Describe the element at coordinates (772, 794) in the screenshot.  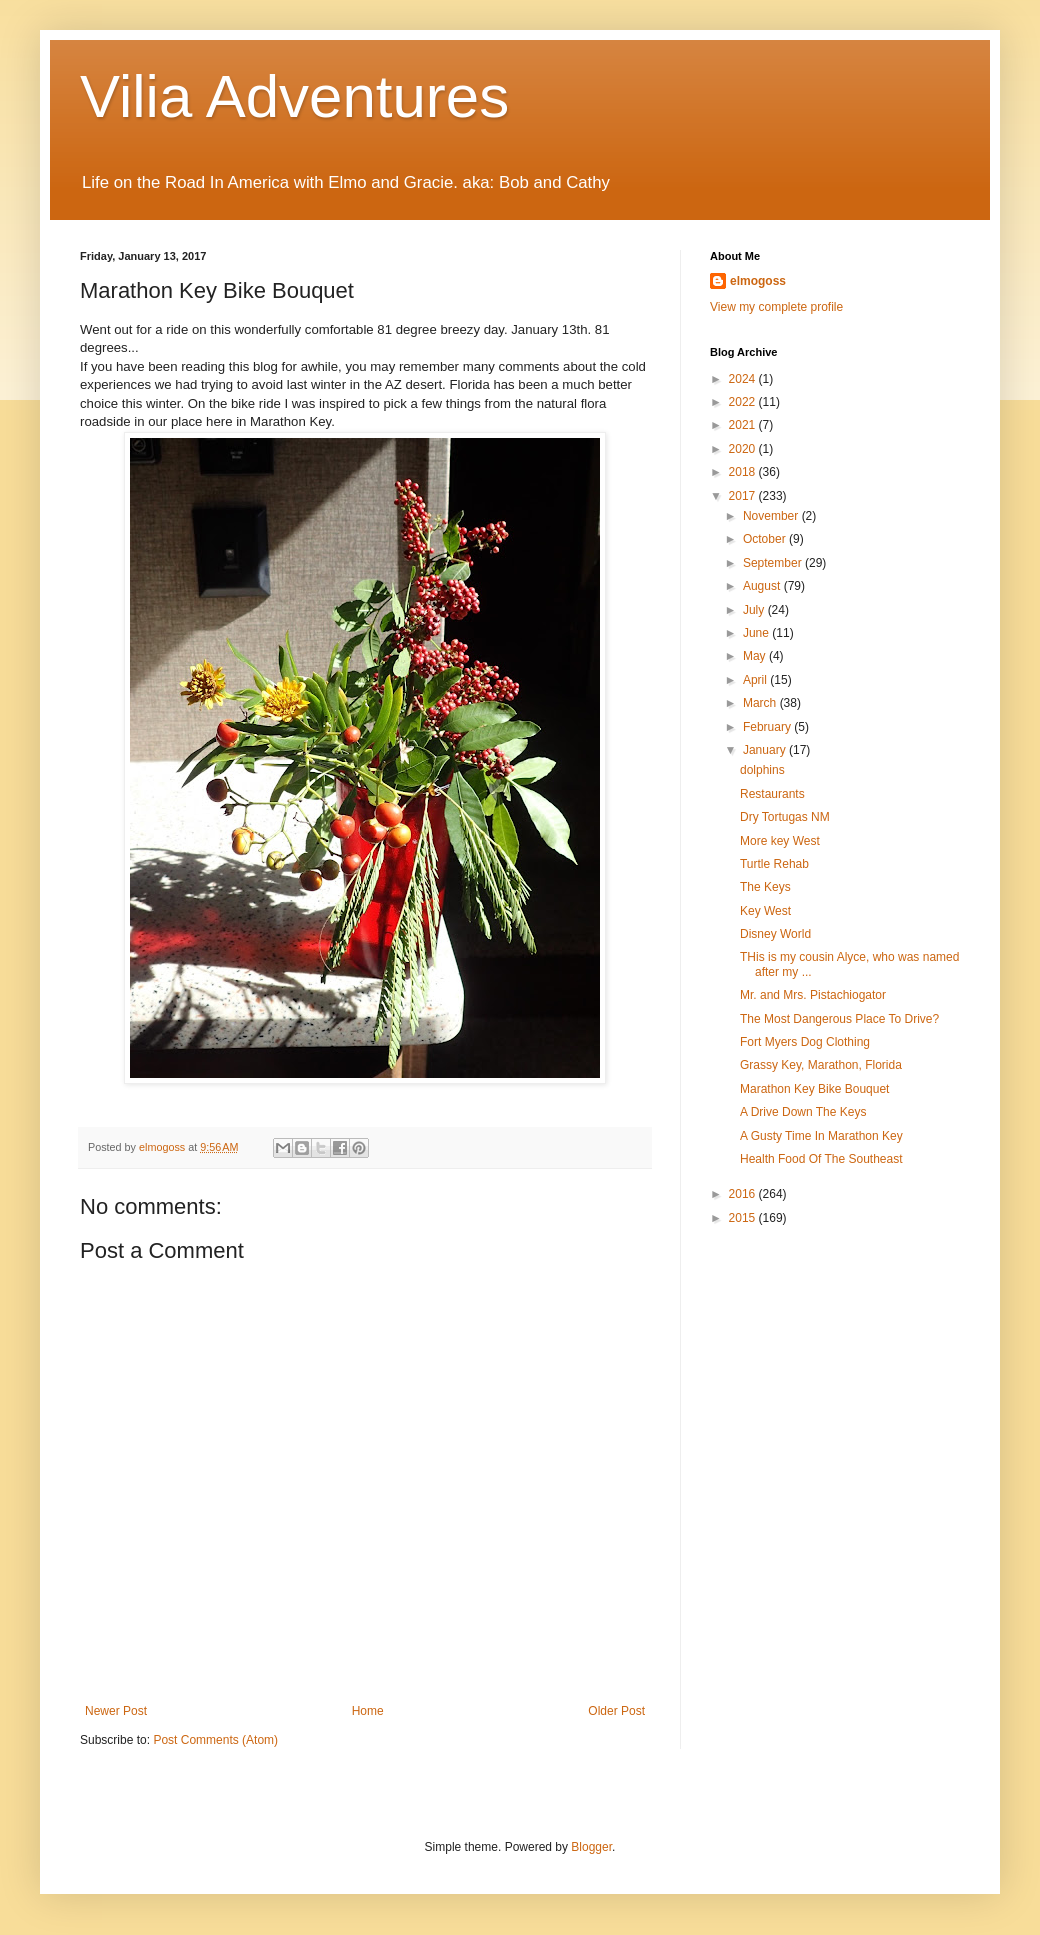
I see `Restaurants` at that location.